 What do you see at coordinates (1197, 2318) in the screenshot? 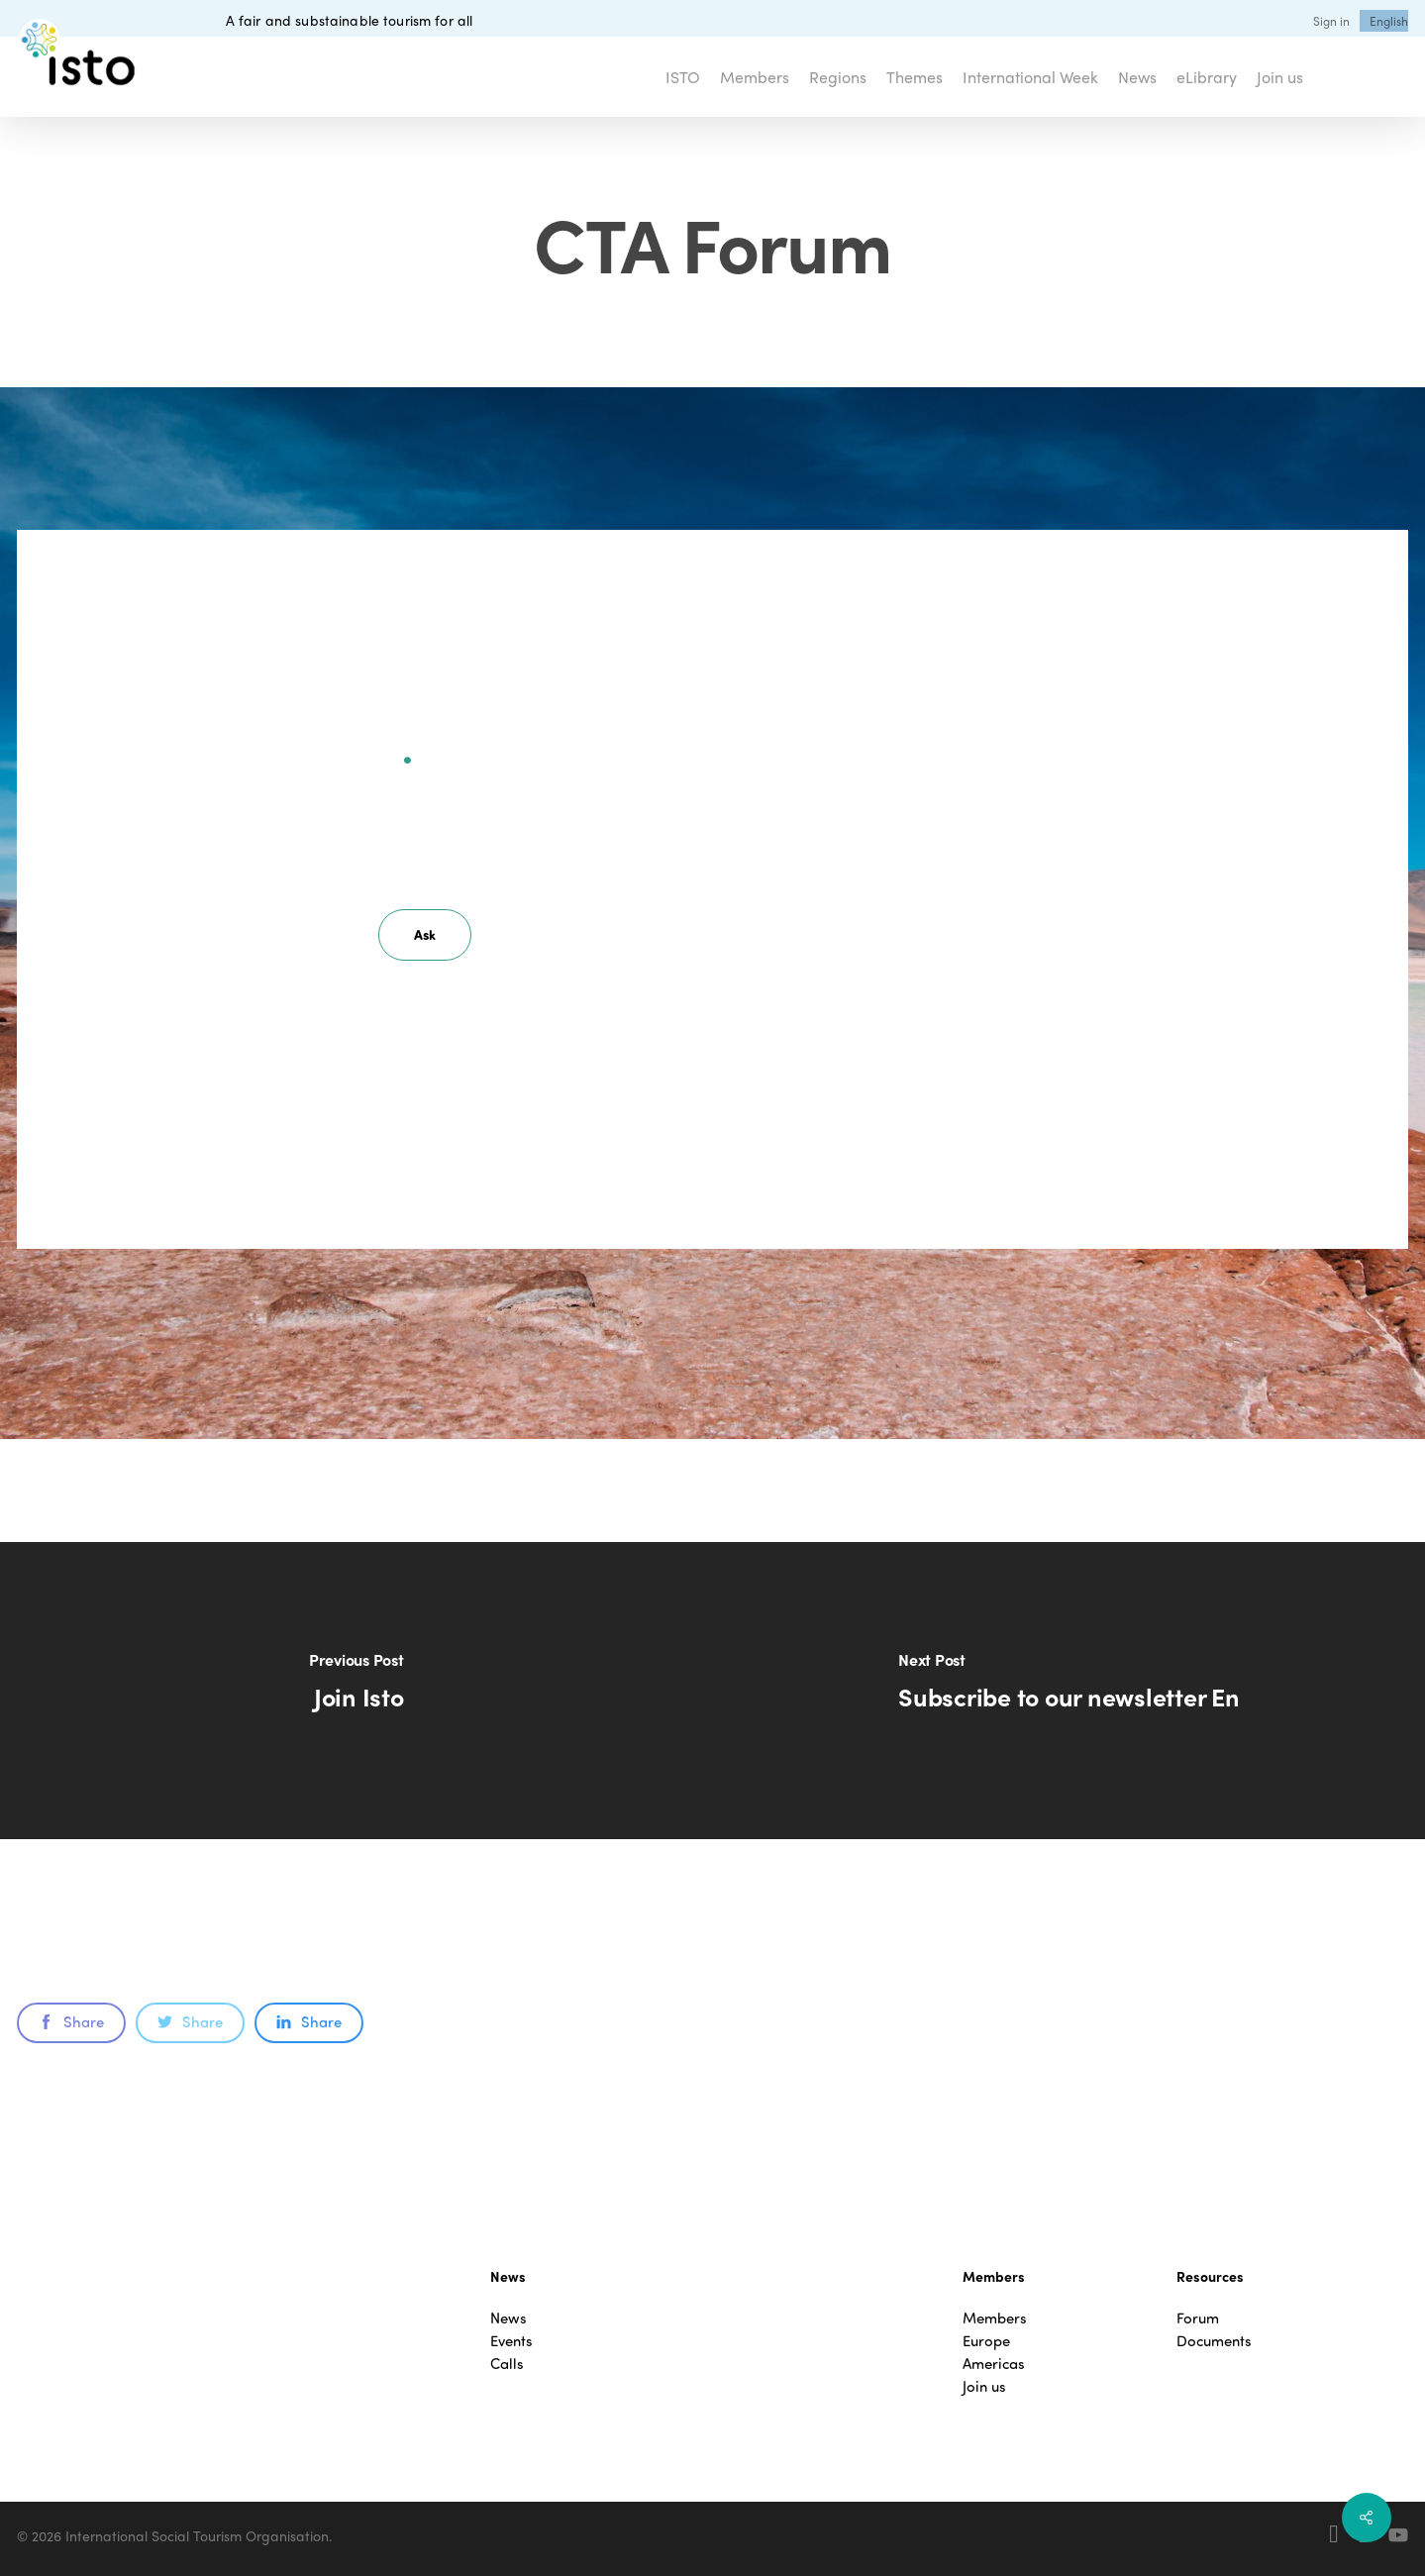
I see `Forum` at bounding box center [1197, 2318].